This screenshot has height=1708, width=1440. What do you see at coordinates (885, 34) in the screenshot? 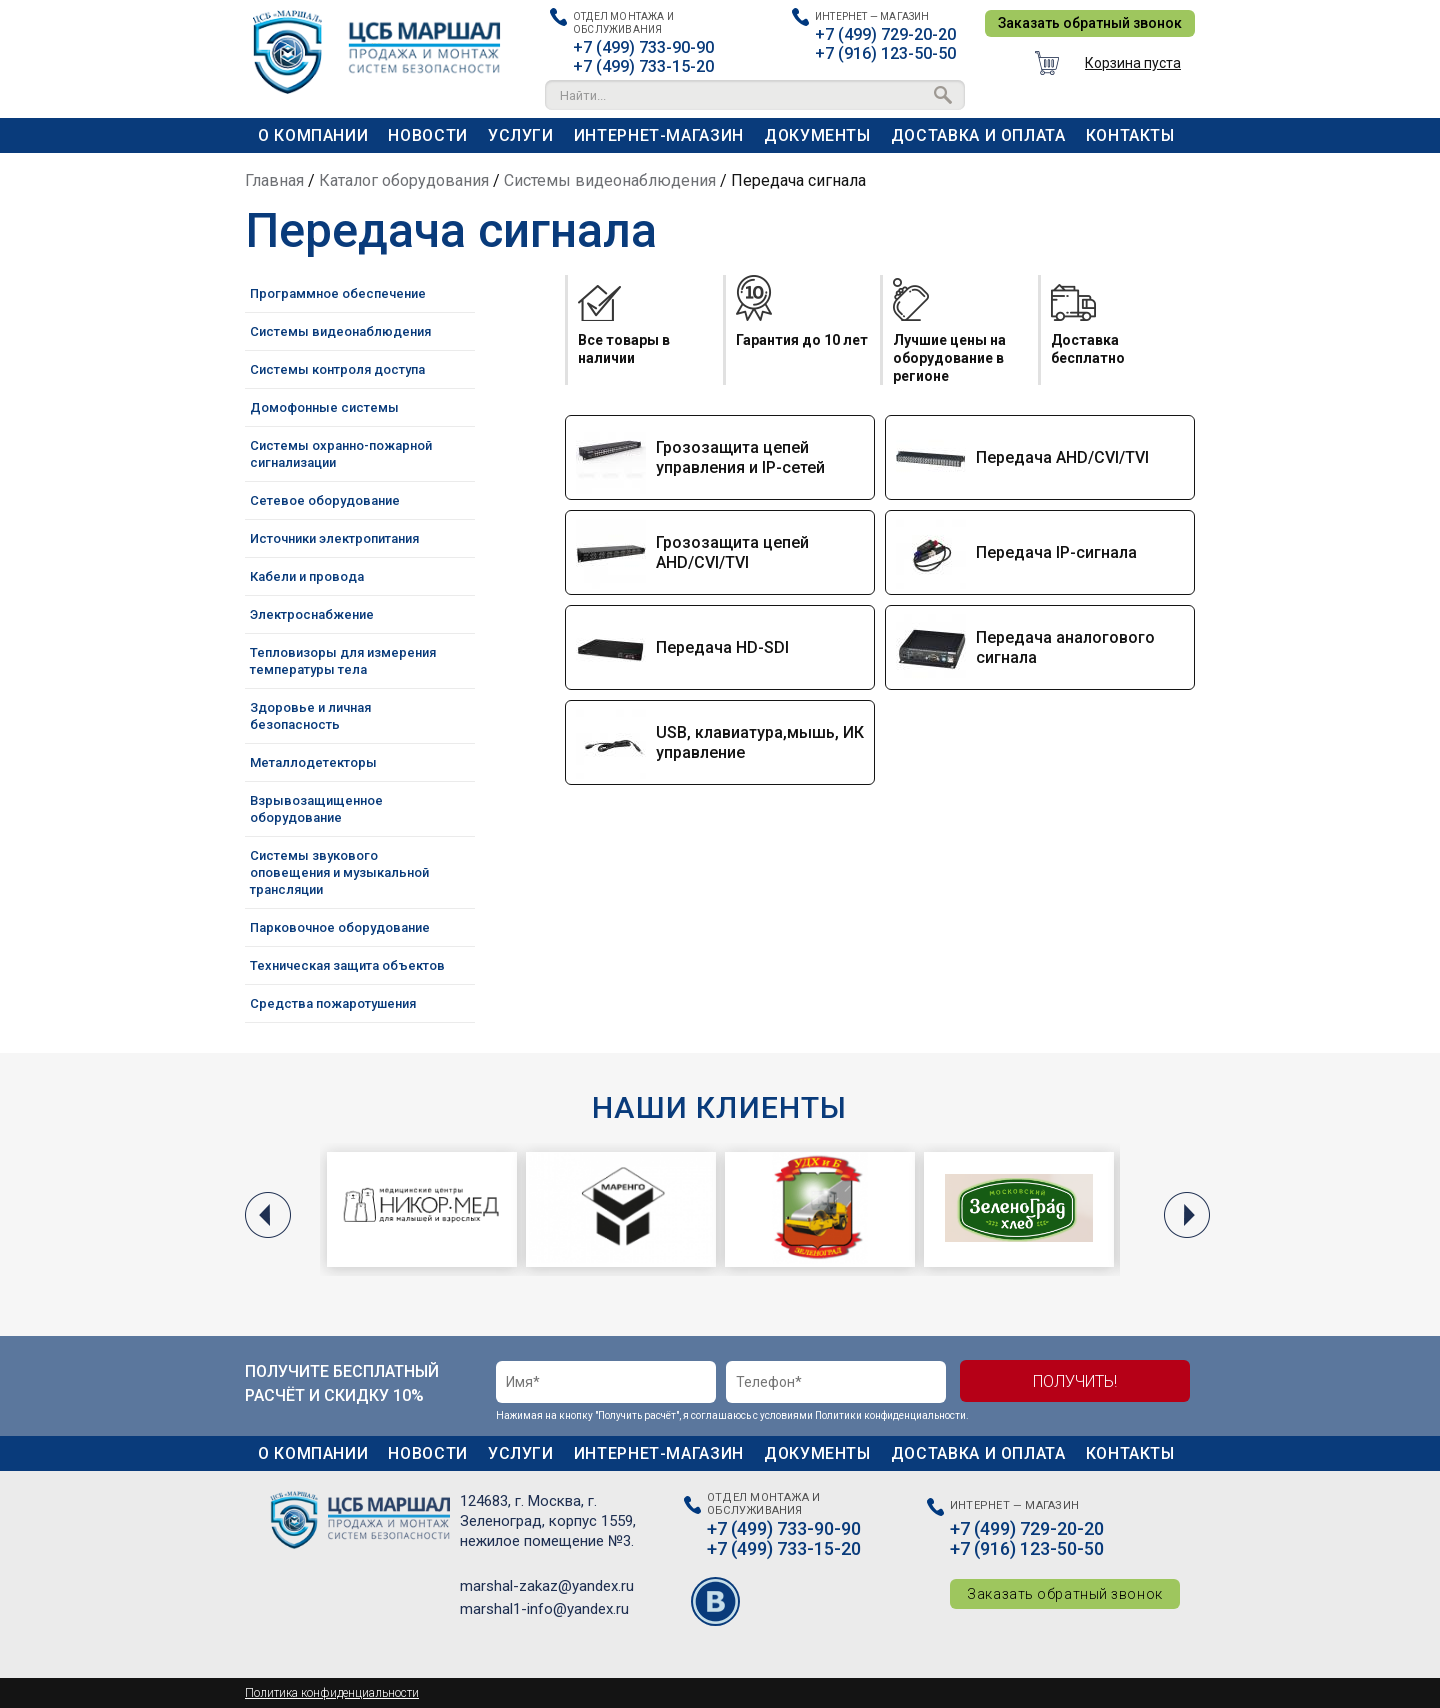
I see `+7 (499) 729-20-20` at bounding box center [885, 34].